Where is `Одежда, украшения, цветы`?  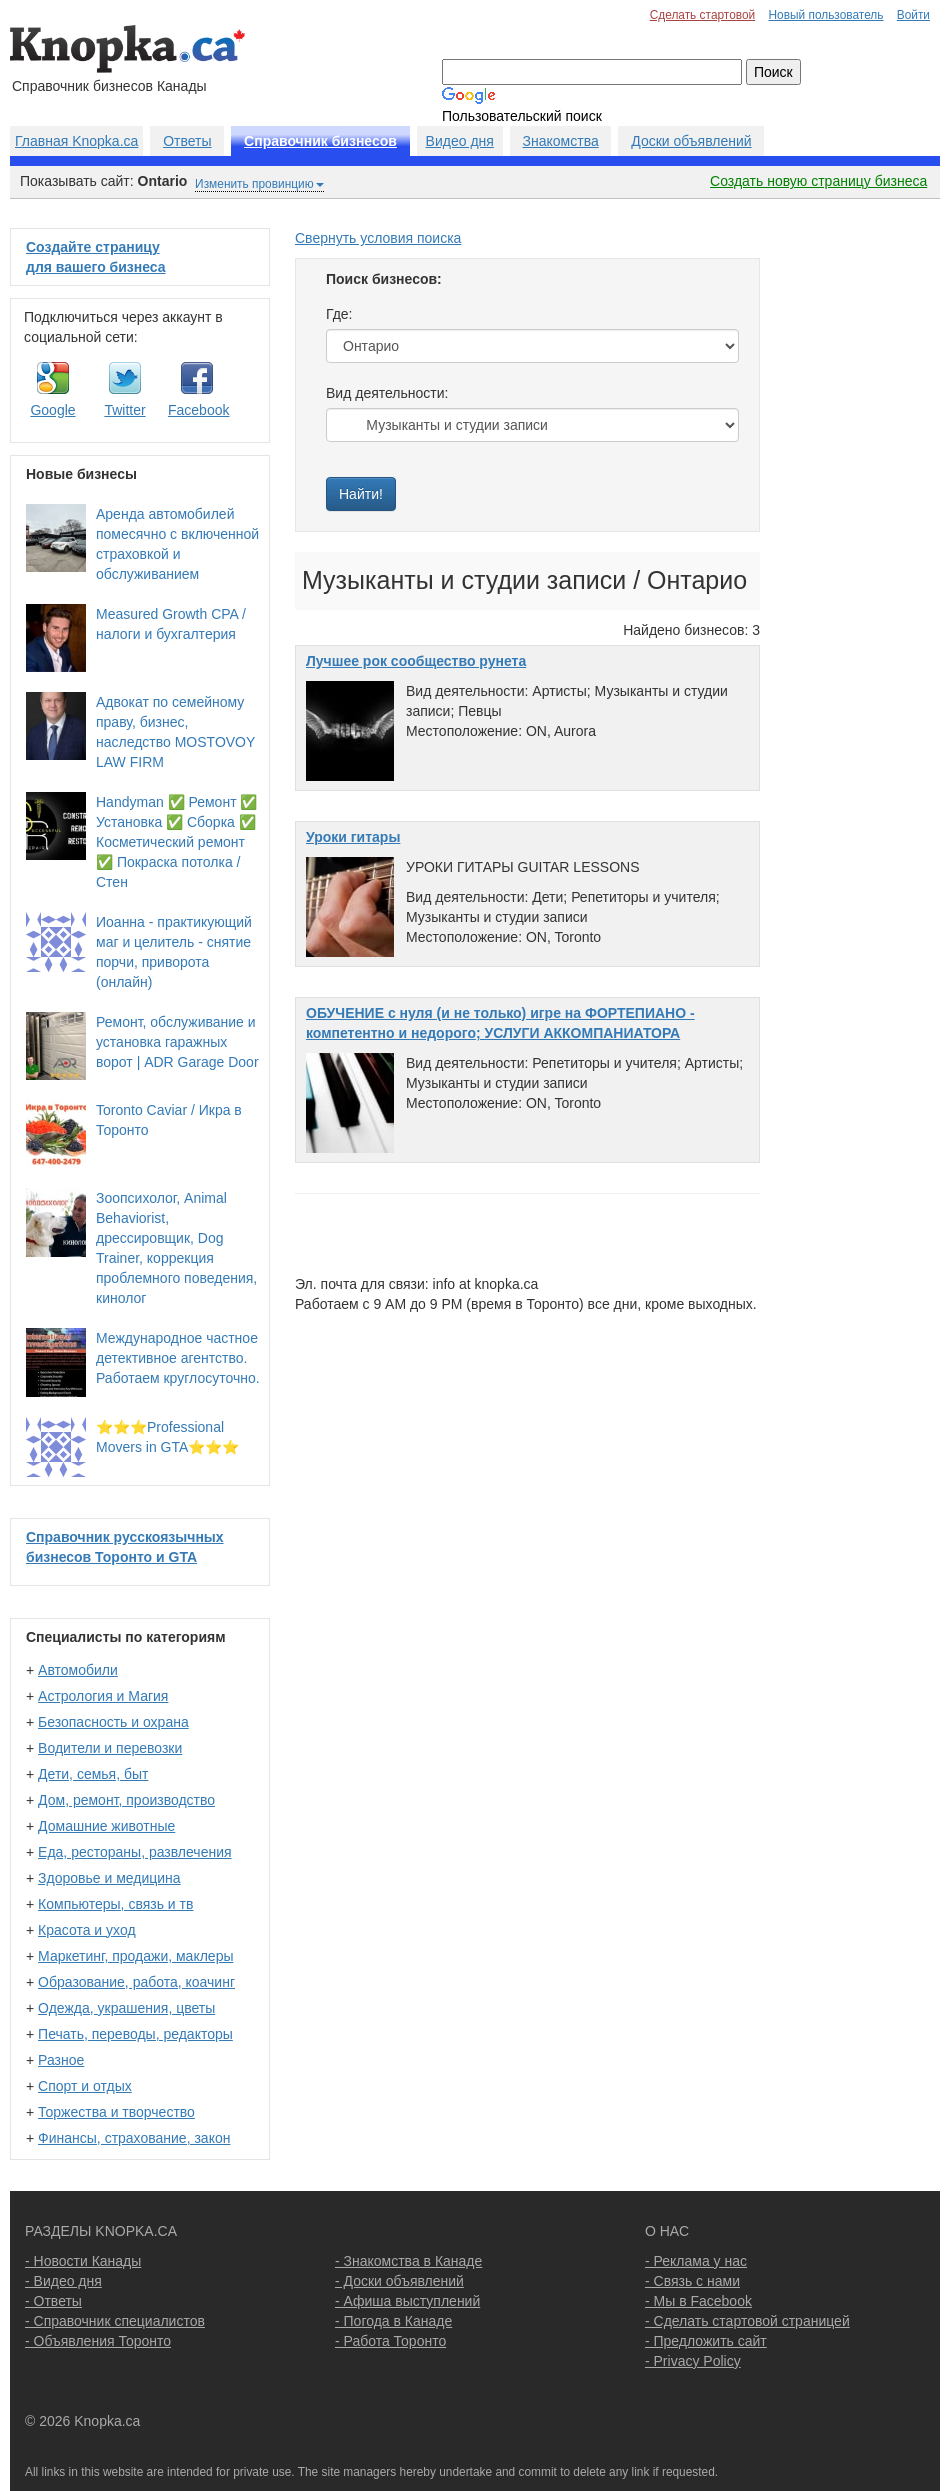 Одежда, украшения, цветы is located at coordinates (126, 2008).